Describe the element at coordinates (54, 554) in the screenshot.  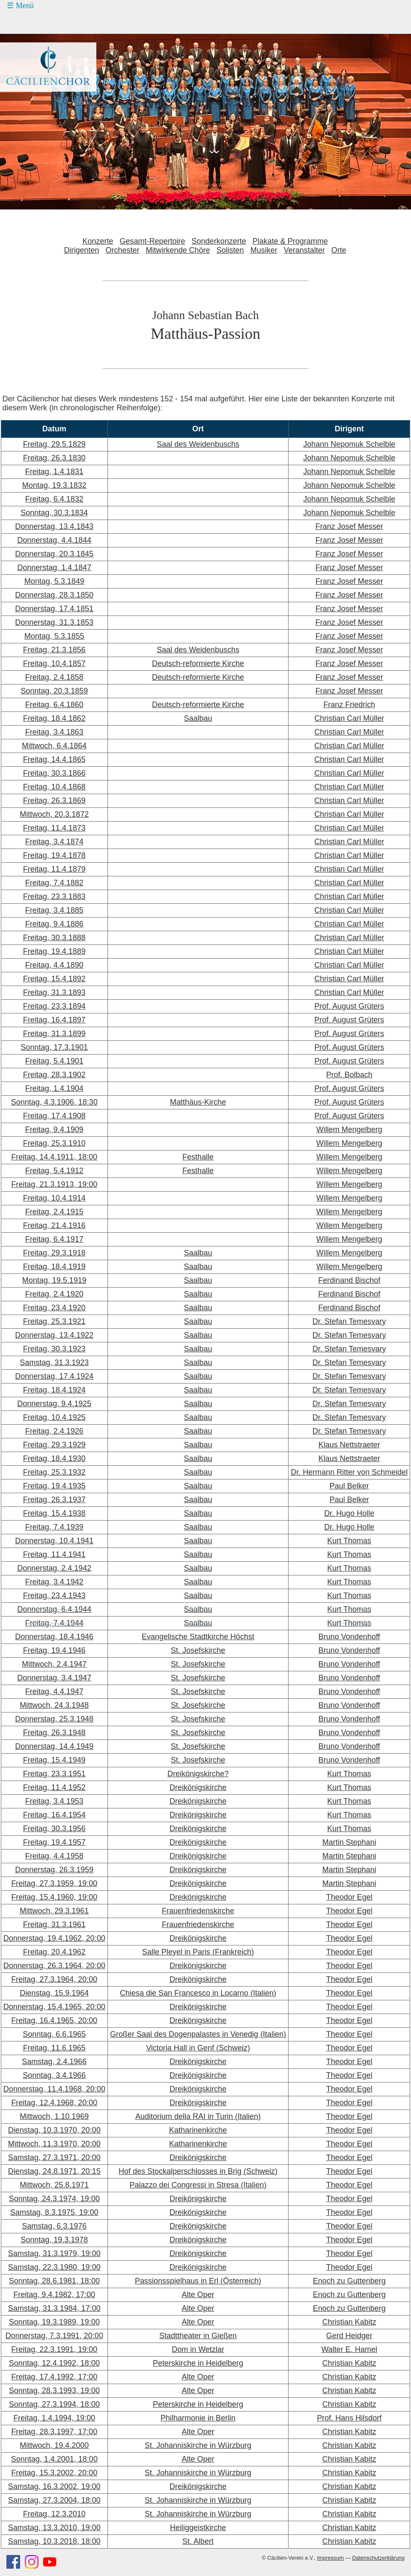
I see `Donnerstag, 20.3.1845` at that location.